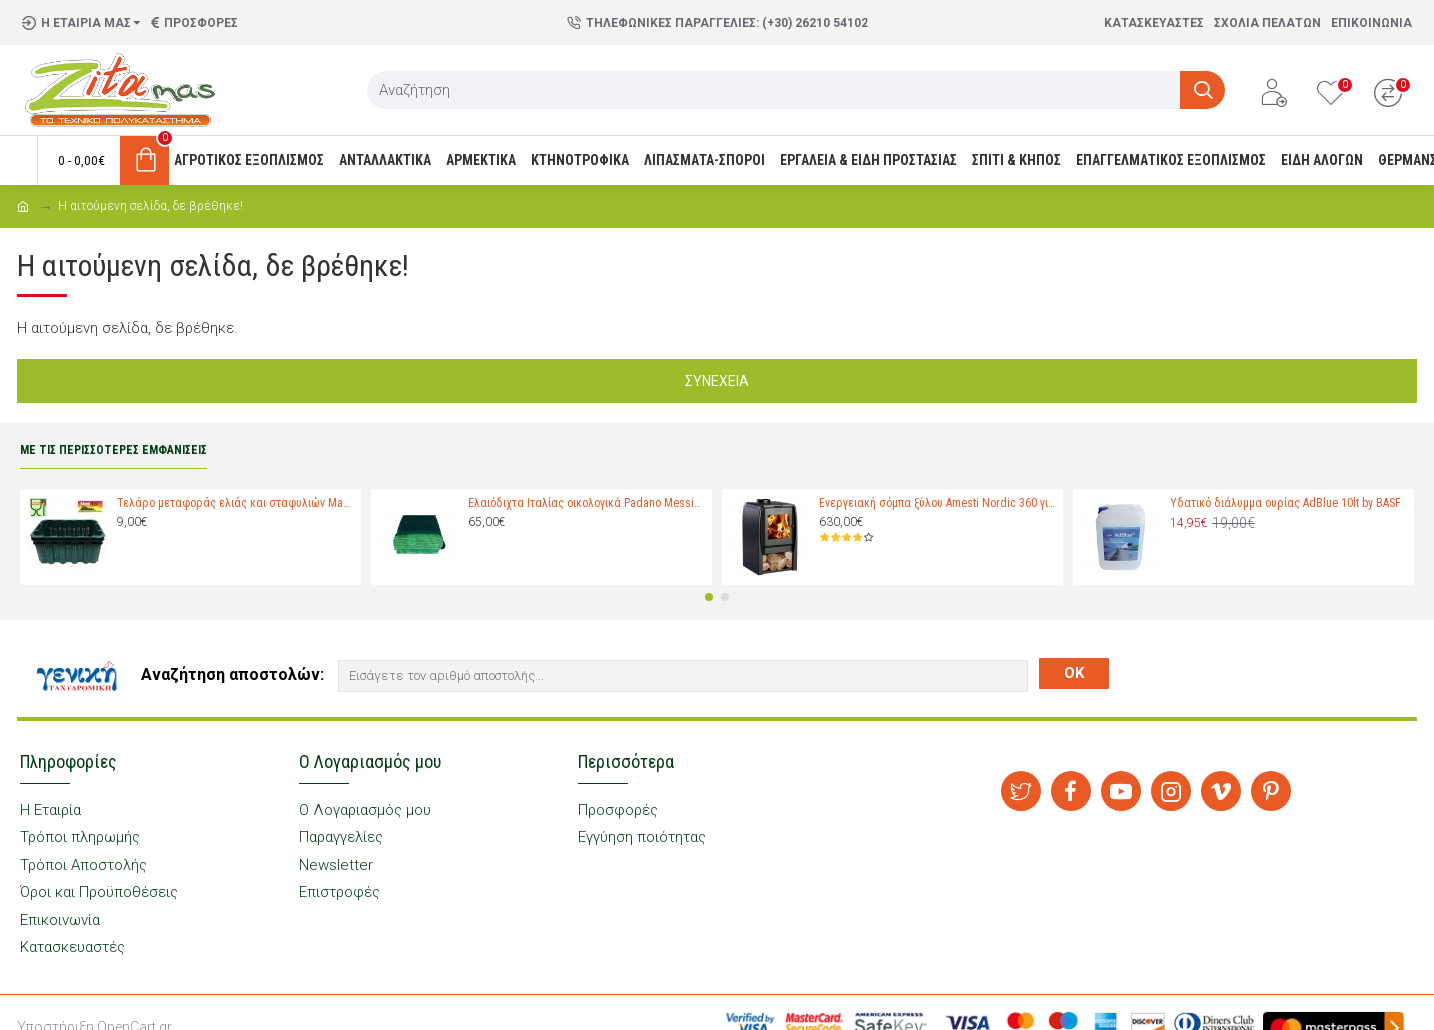 This screenshot has height=1030, width=1434. What do you see at coordinates (232, 674) in the screenshot?
I see `Αναζήτηση αποστολών:` at bounding box center [232, 674].